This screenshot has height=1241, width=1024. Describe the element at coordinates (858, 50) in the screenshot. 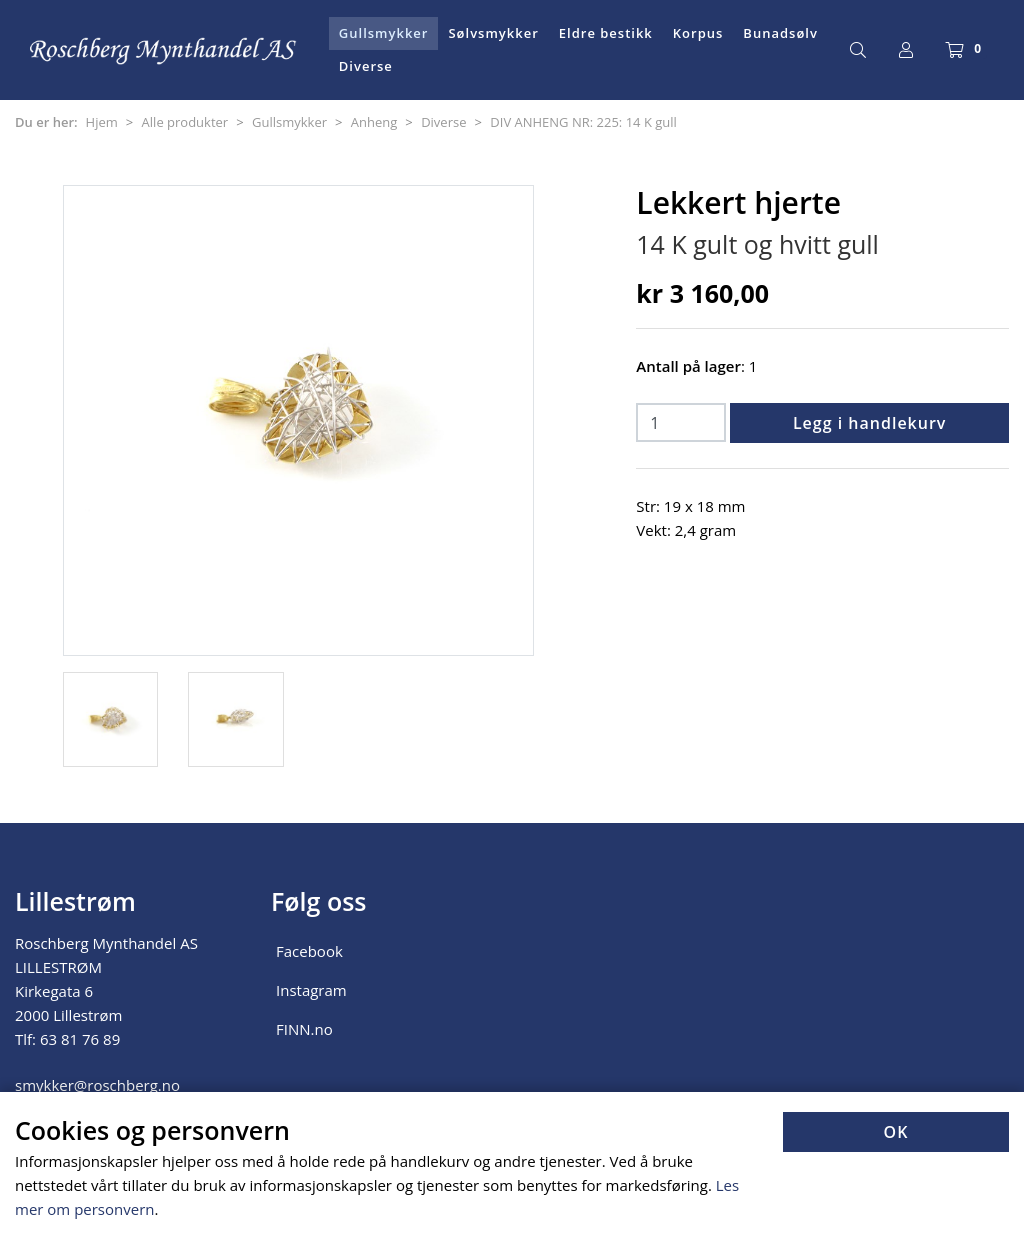

I see `[Søk]` at that location.